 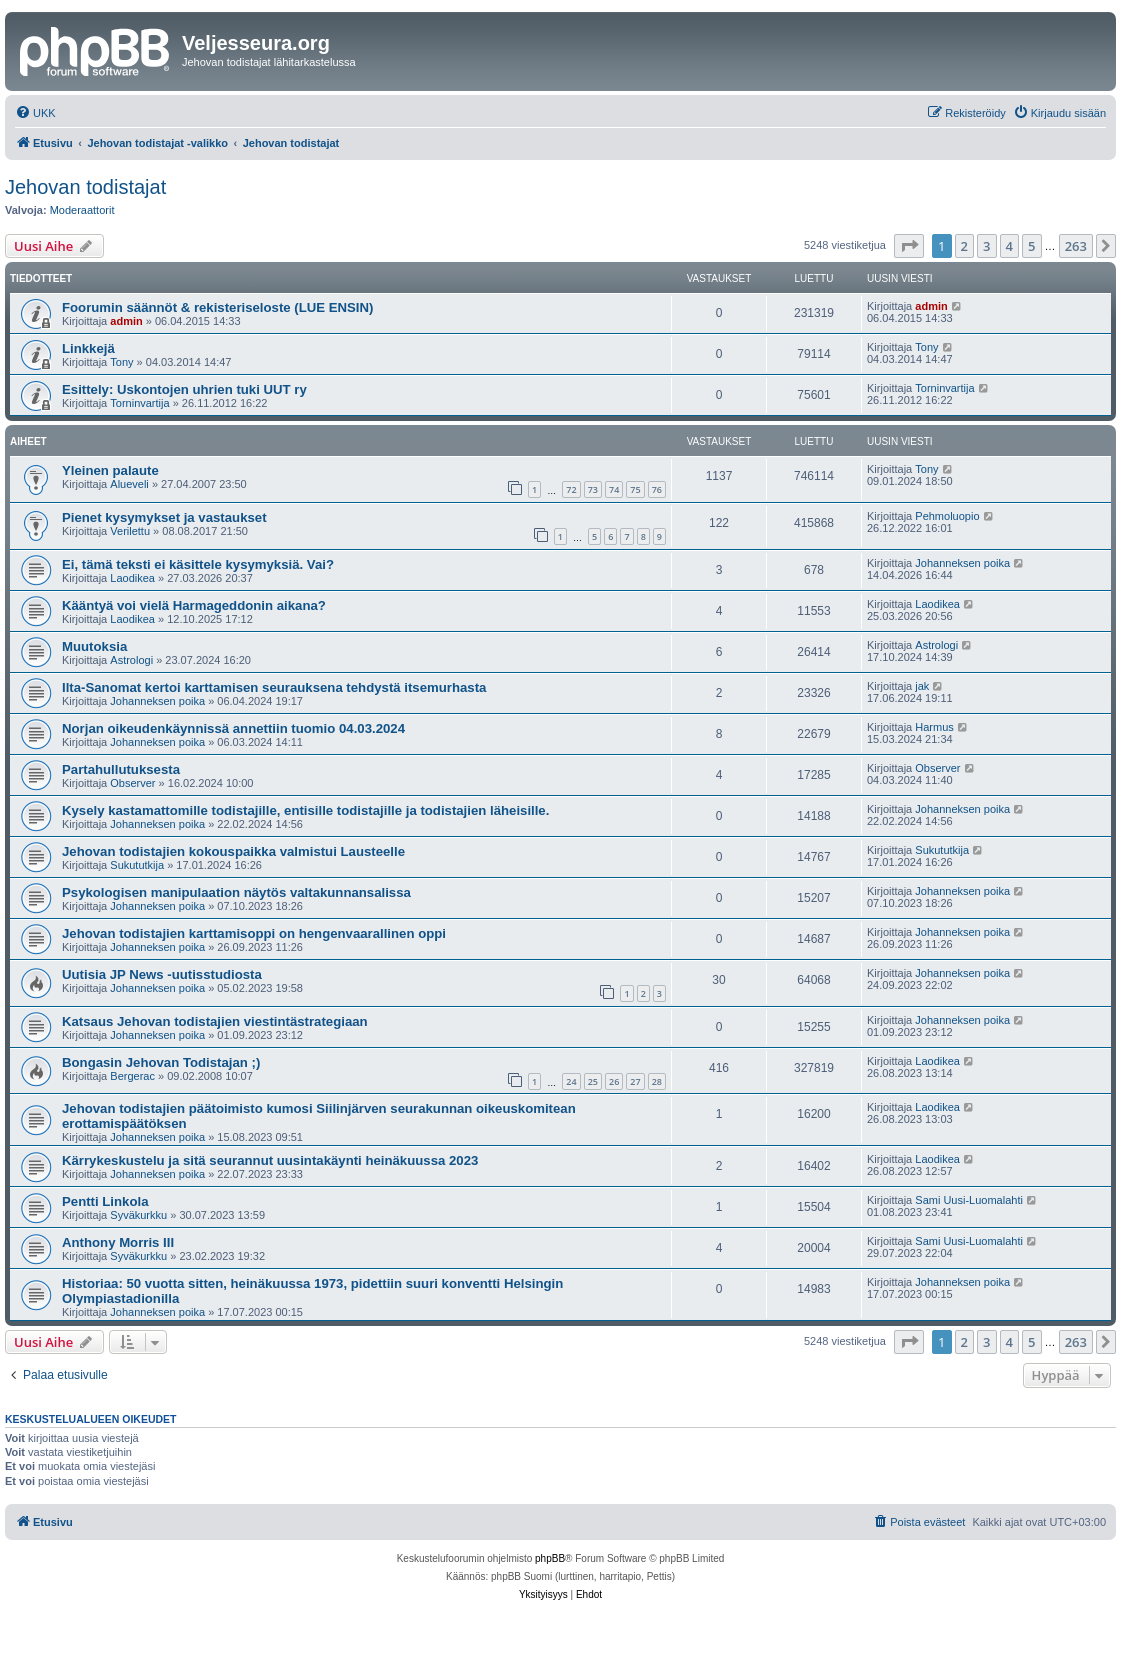 I want to click on Kärrykeskustelu ja sitä seurannut uusintakäynti heinäkuussa 2023, so click(x=270, y=1160).